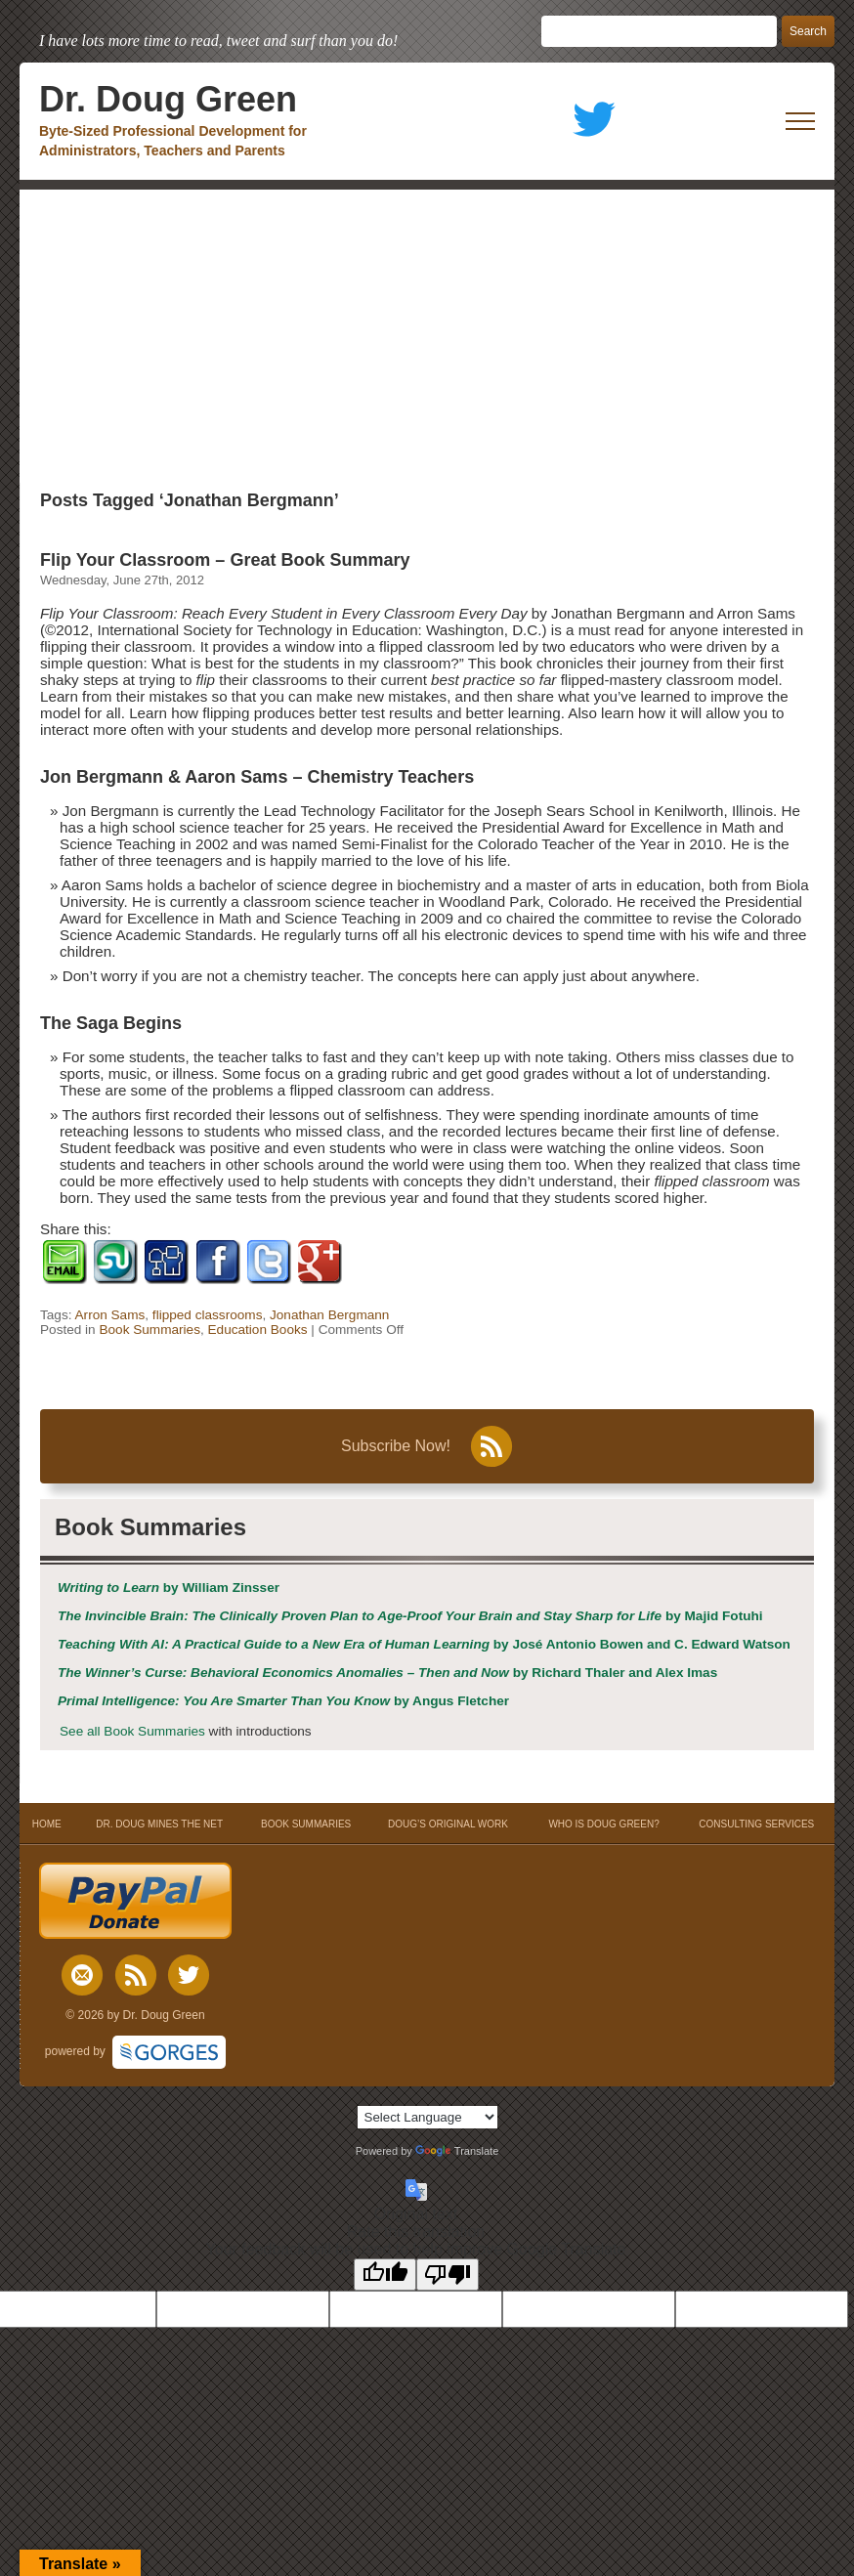  Describe the element at coordinates (410, 1616) in the screenshot. I see `by Majid Fotuhi` at that location.